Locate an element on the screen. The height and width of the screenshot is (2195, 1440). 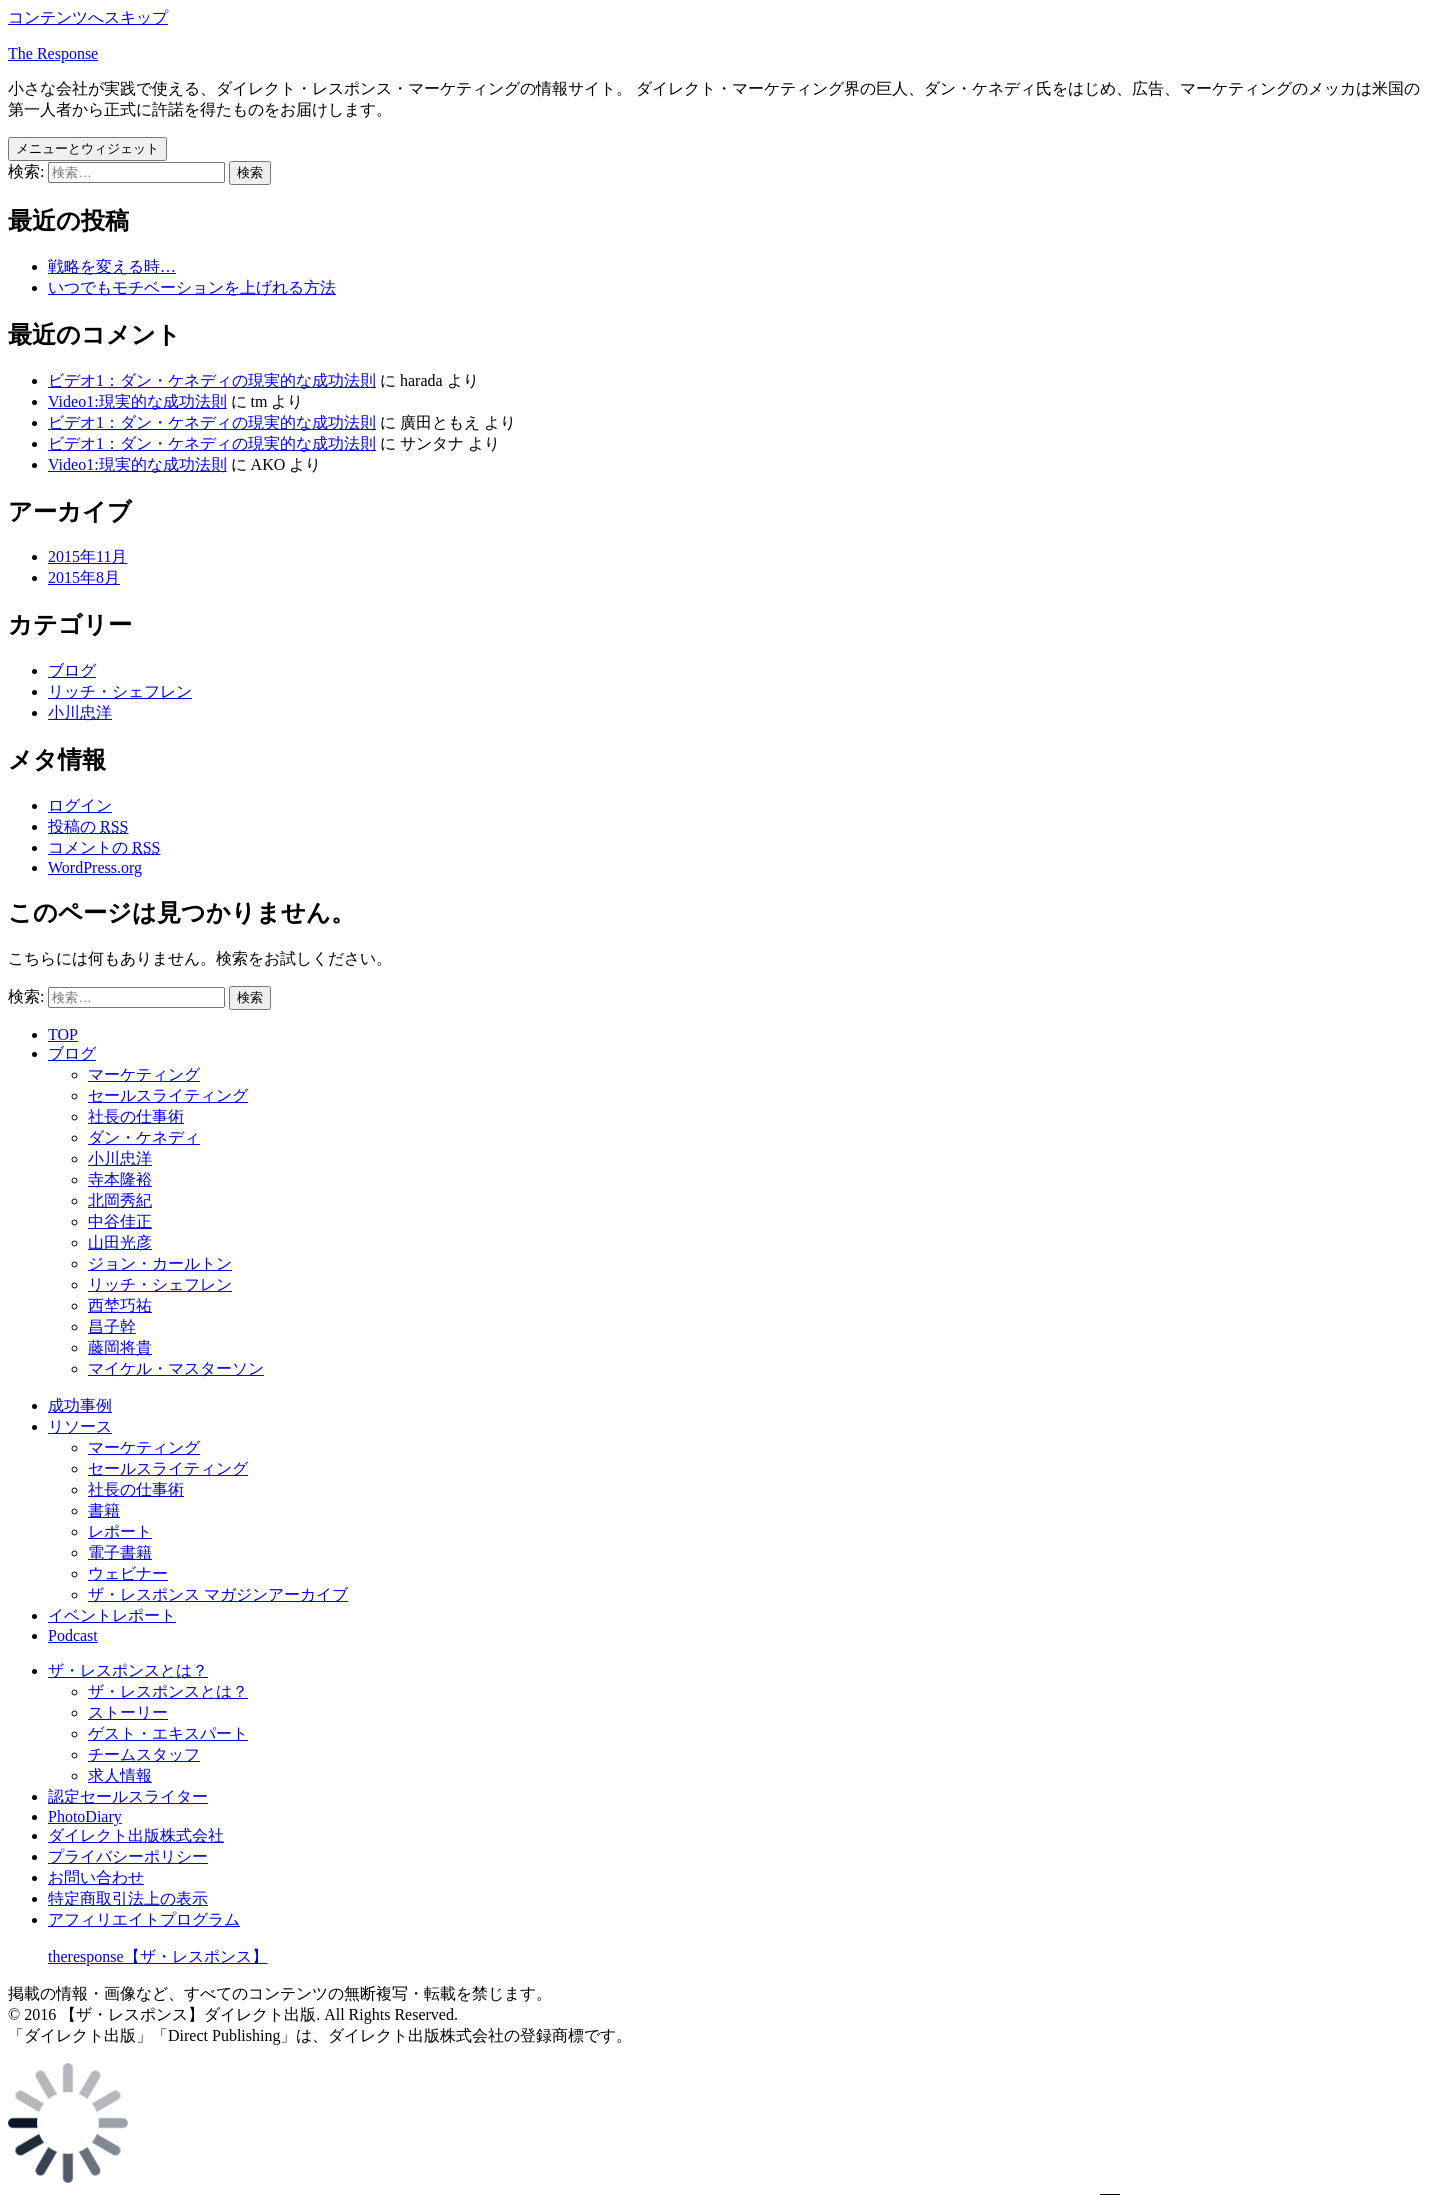
PhotoDiary is located at coordinates (85, 1816).